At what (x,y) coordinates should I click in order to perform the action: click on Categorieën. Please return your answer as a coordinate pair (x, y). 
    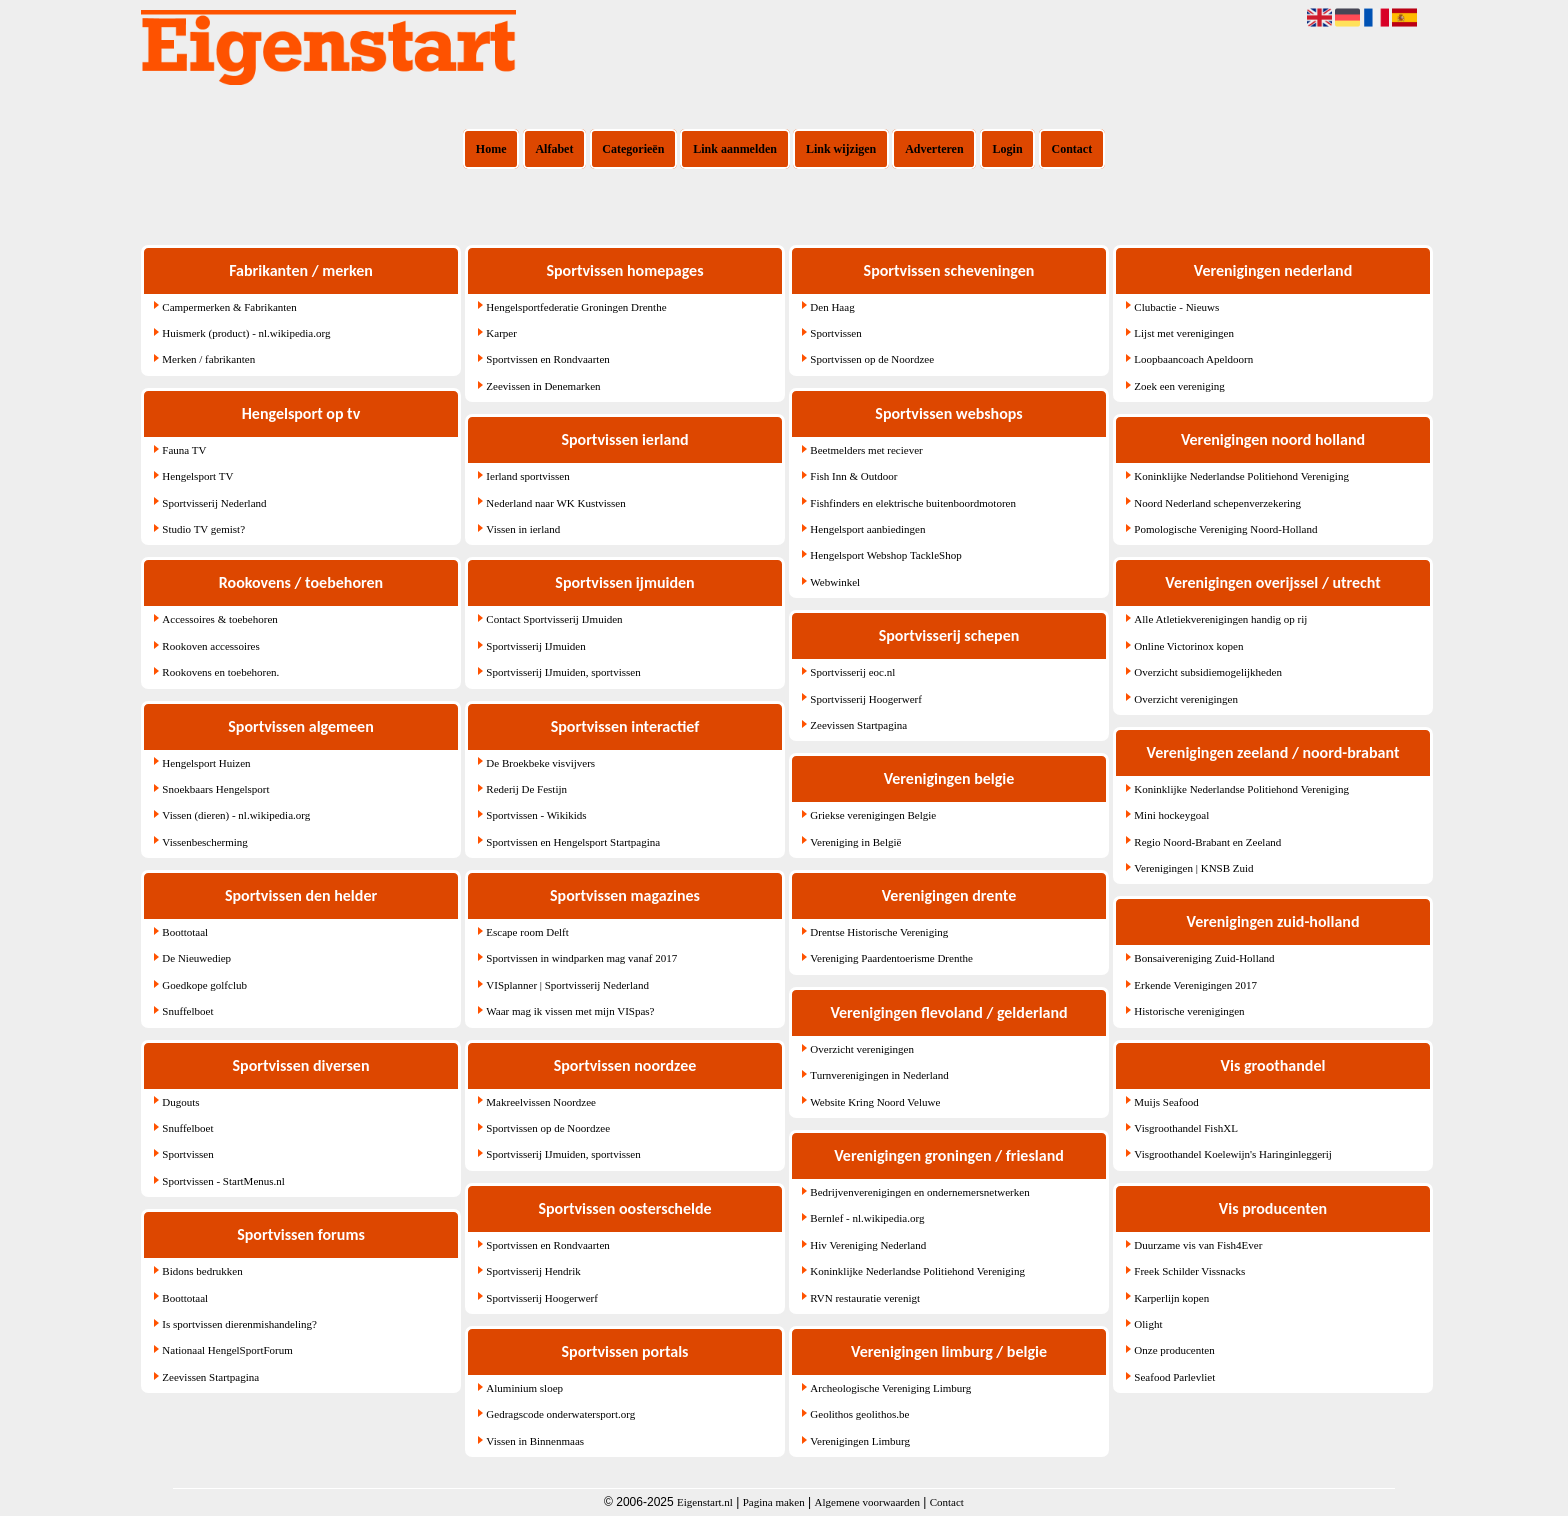
    Looking at the image, I should click on (633, 149).